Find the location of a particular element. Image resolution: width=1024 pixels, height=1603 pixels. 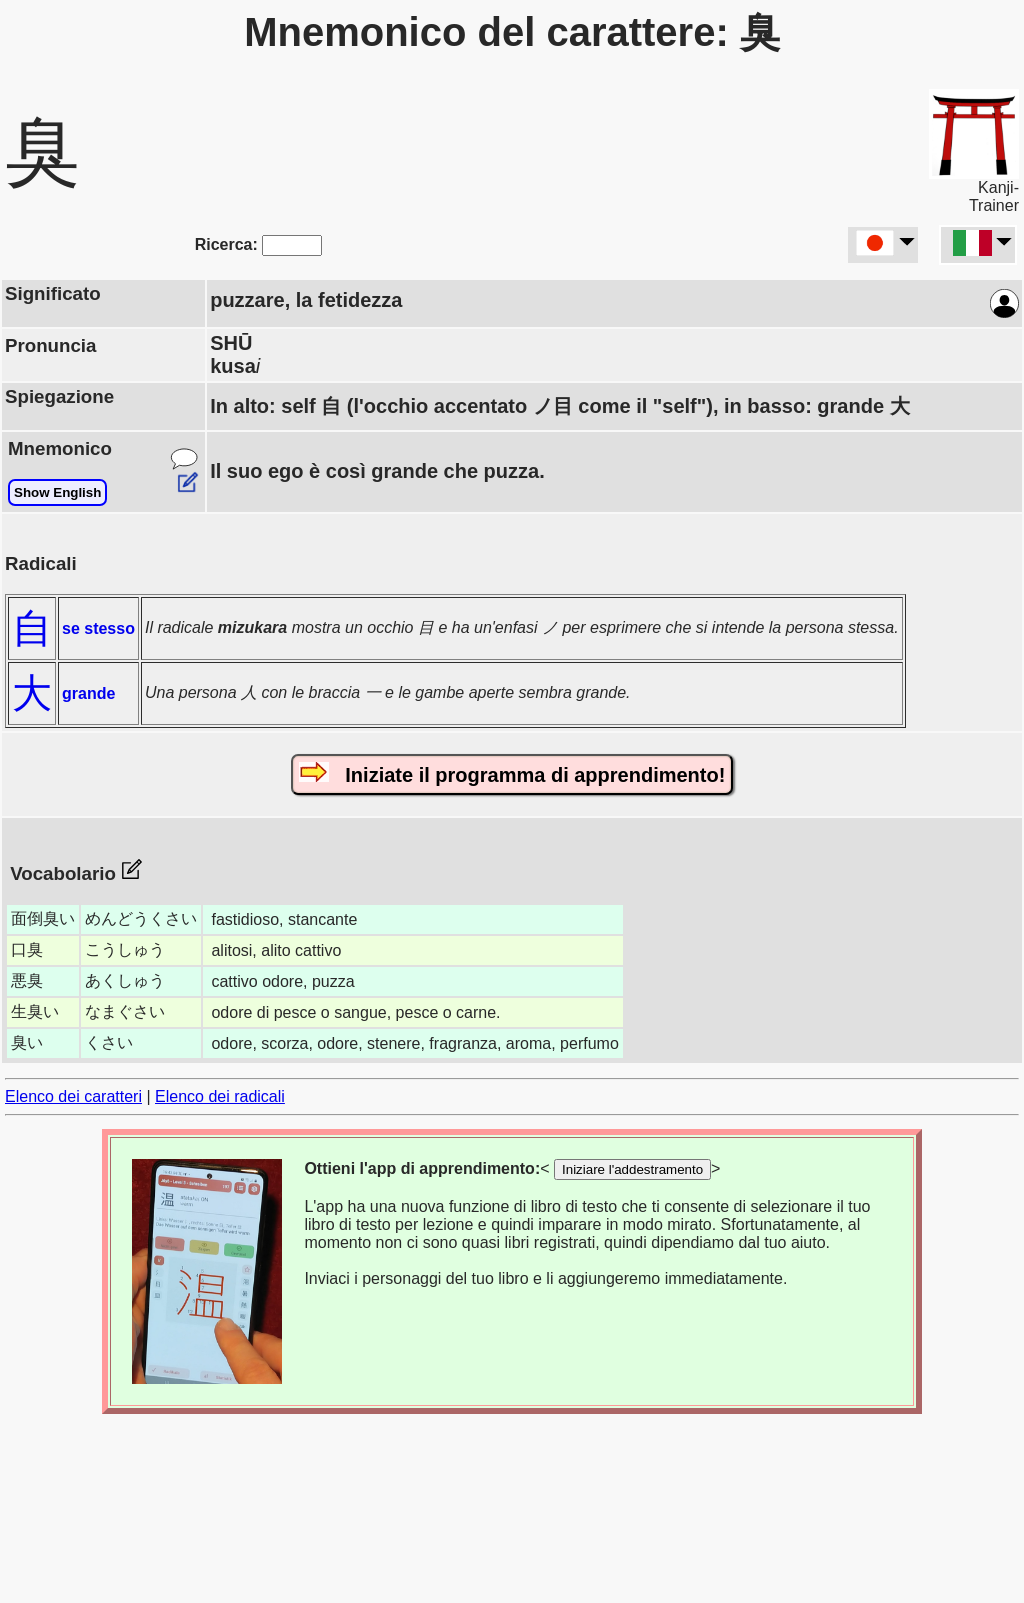

Show English is located at coordinates (57, 492).